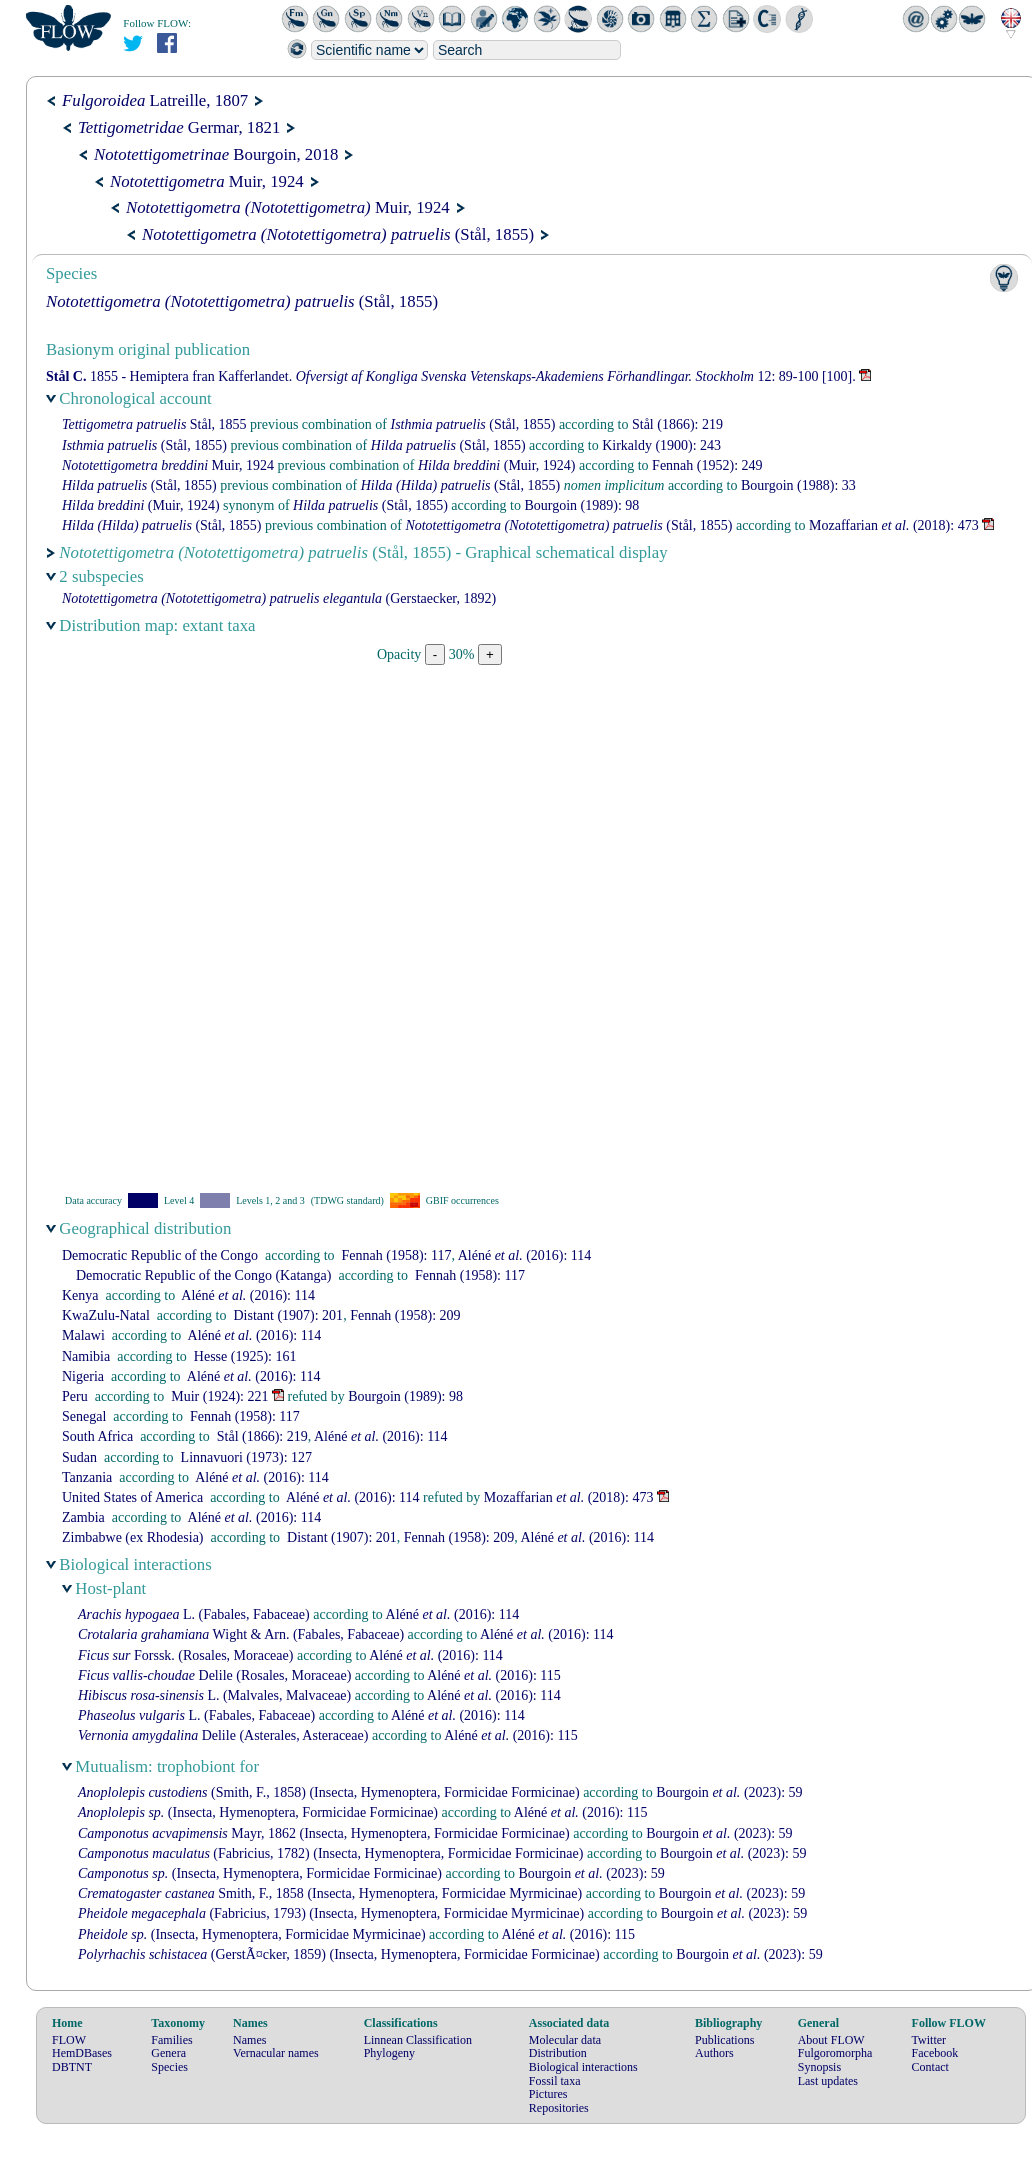  What do you see at coordinates (494, 1675) in the screenshot?
I see `(2016): 115` at bounding box center [494, 1675].